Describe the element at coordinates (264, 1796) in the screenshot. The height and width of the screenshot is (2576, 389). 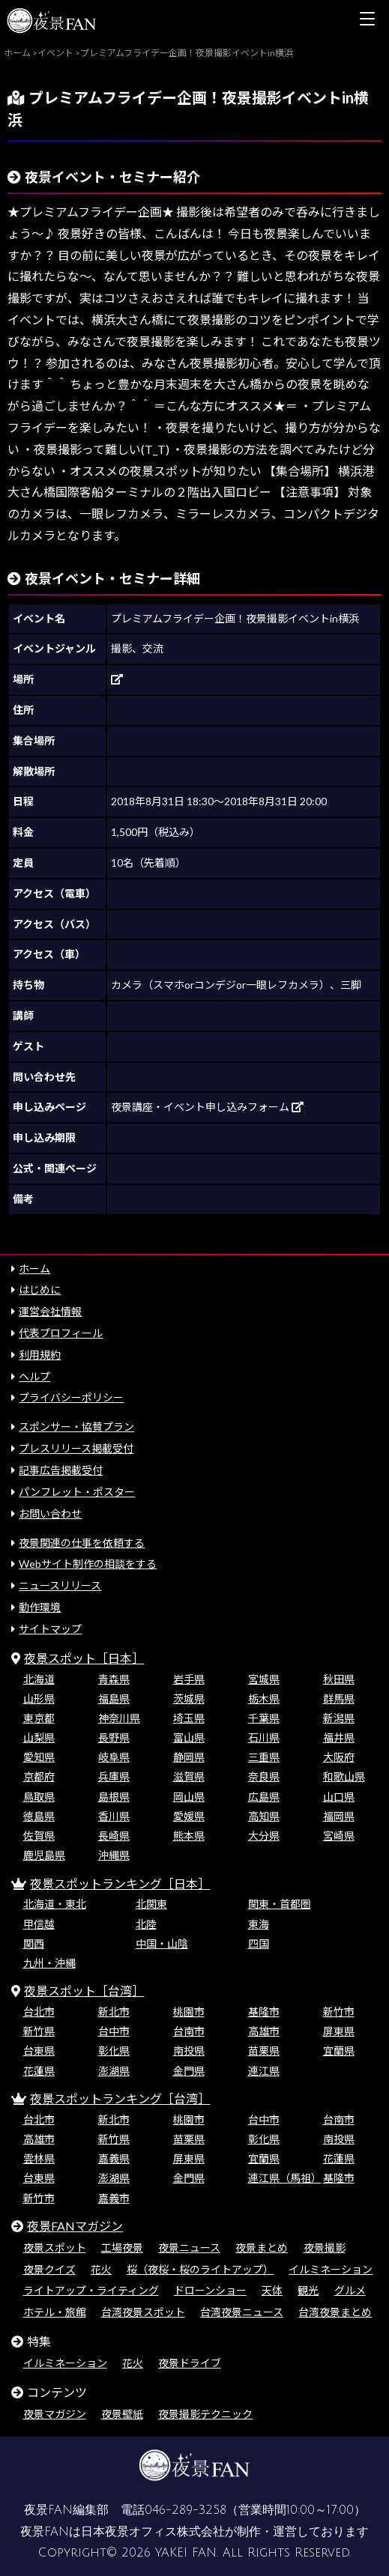
I see `広島県` at that location.